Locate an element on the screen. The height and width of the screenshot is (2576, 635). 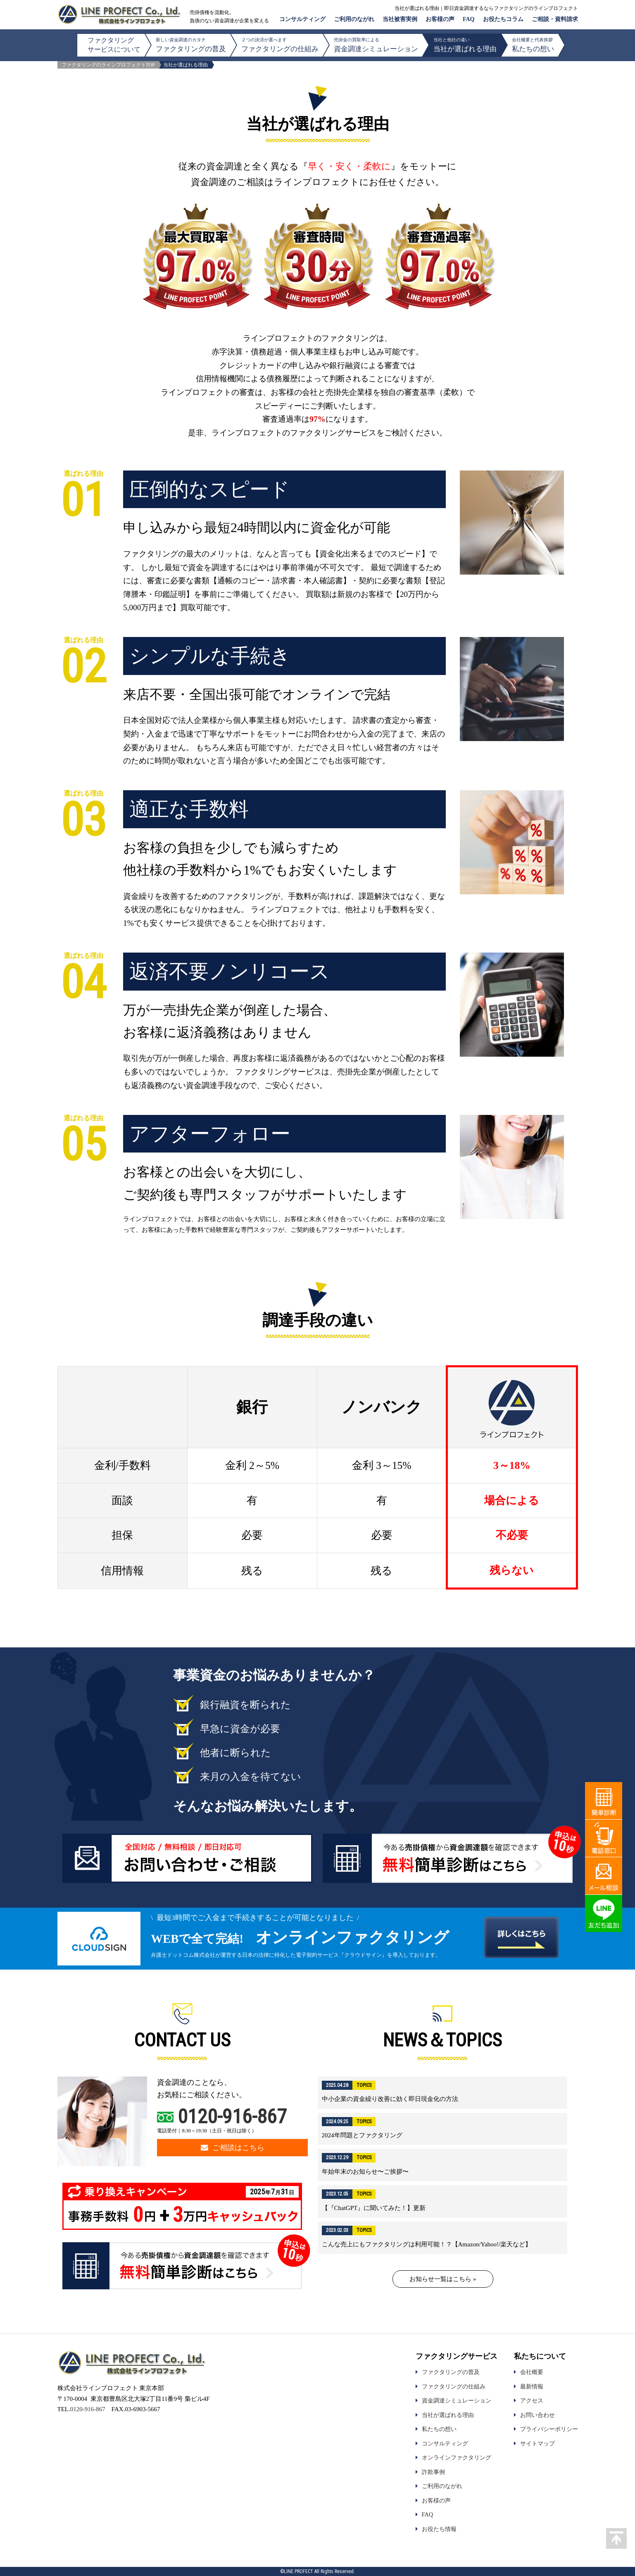
ご相談はこちら is located at coordinates (232, 2147).